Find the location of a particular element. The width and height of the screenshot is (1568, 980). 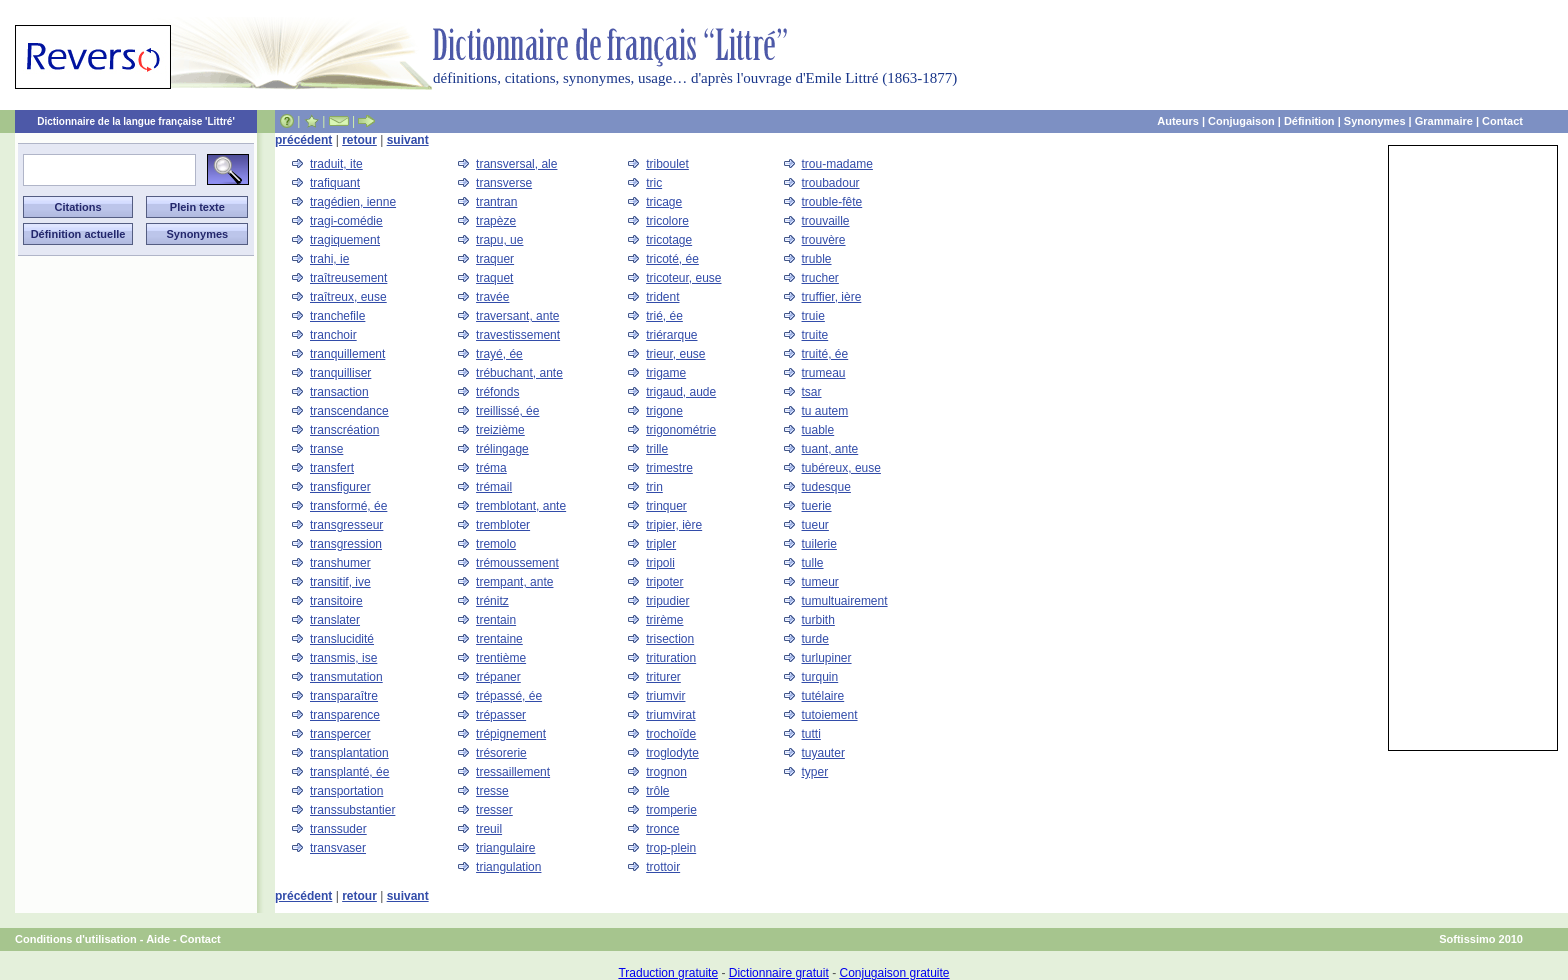

tulle is located at coordinates (813, 563).